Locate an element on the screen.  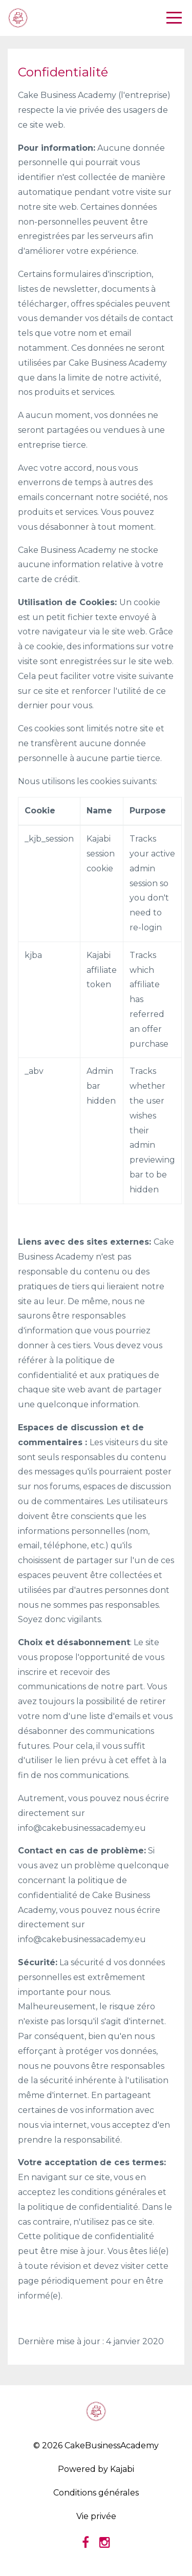
Conditions générales is located at coordinates (96, 2493).